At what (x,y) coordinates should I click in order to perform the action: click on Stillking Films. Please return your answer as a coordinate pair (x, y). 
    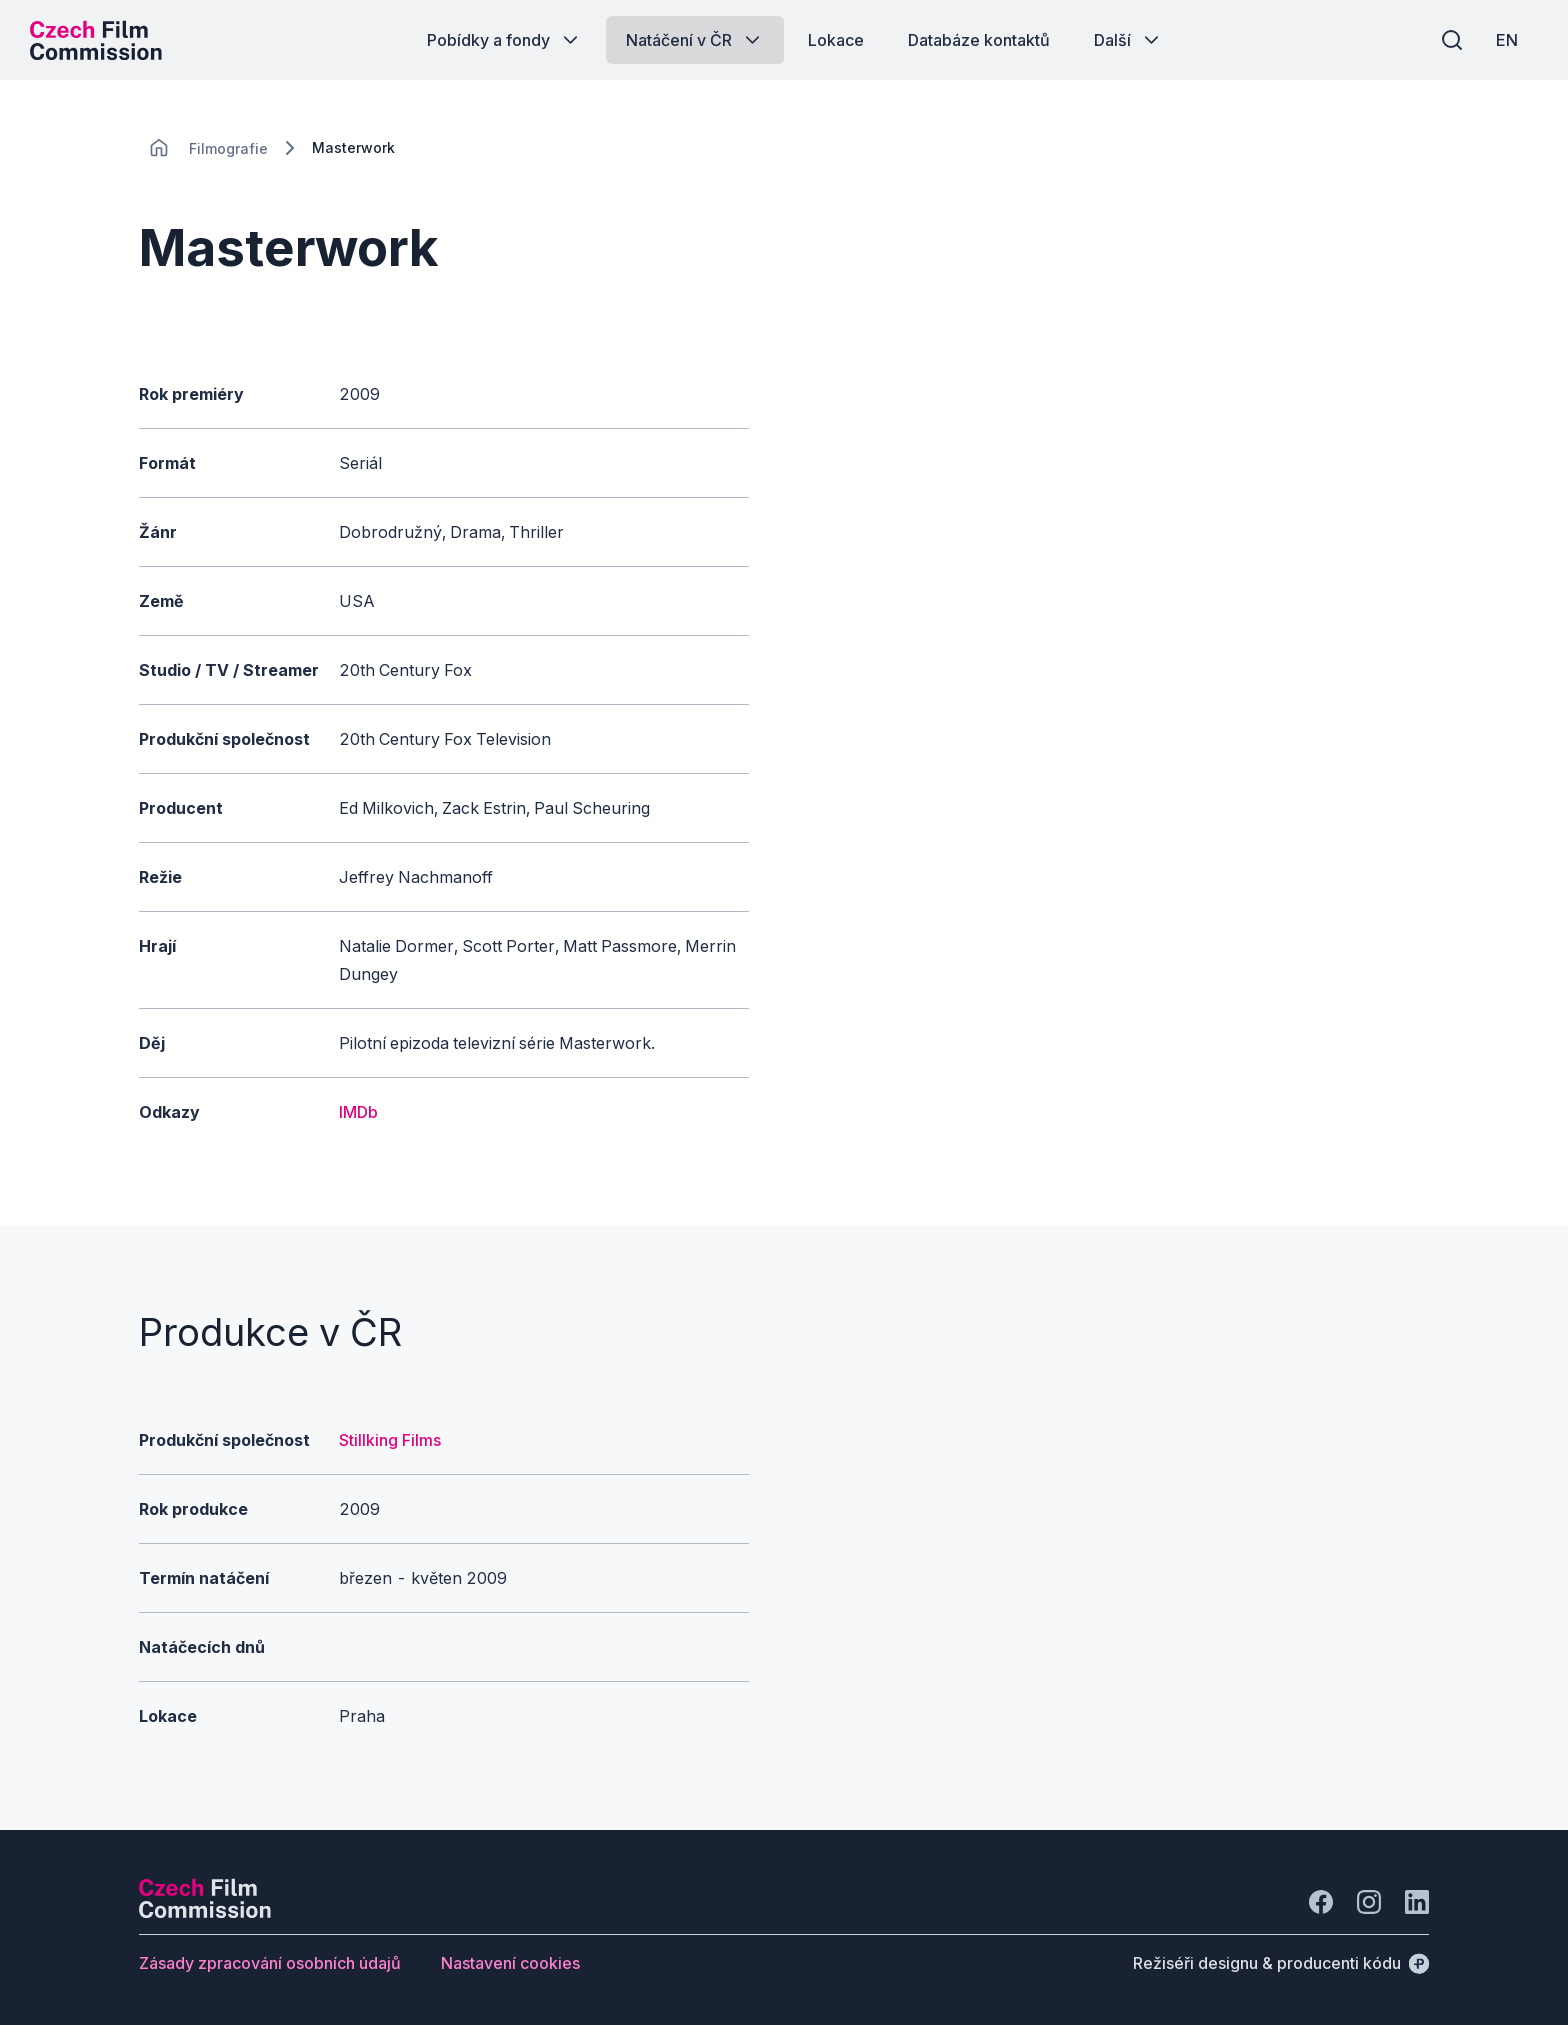
    Looking at the image, I should click on (390, 1440).